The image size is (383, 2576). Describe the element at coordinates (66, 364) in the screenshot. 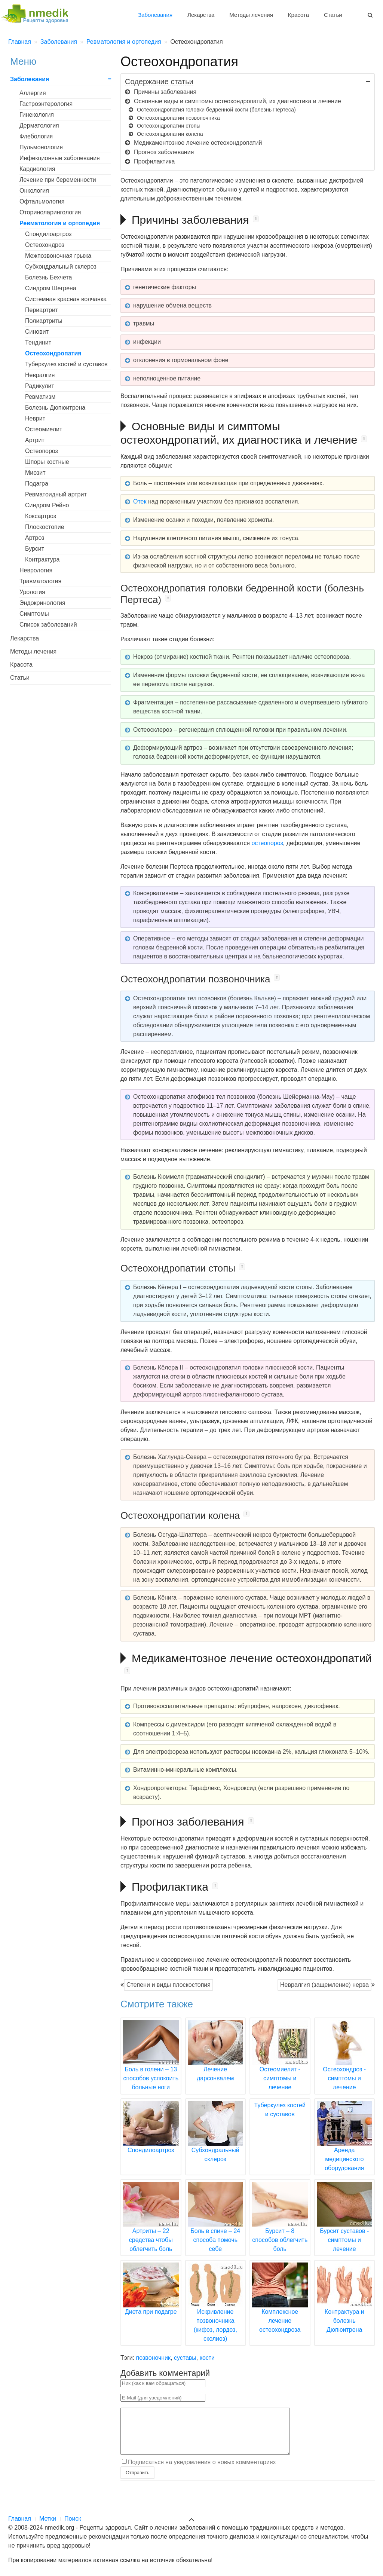

I see `Туберкулез костей и суставов` at that location.